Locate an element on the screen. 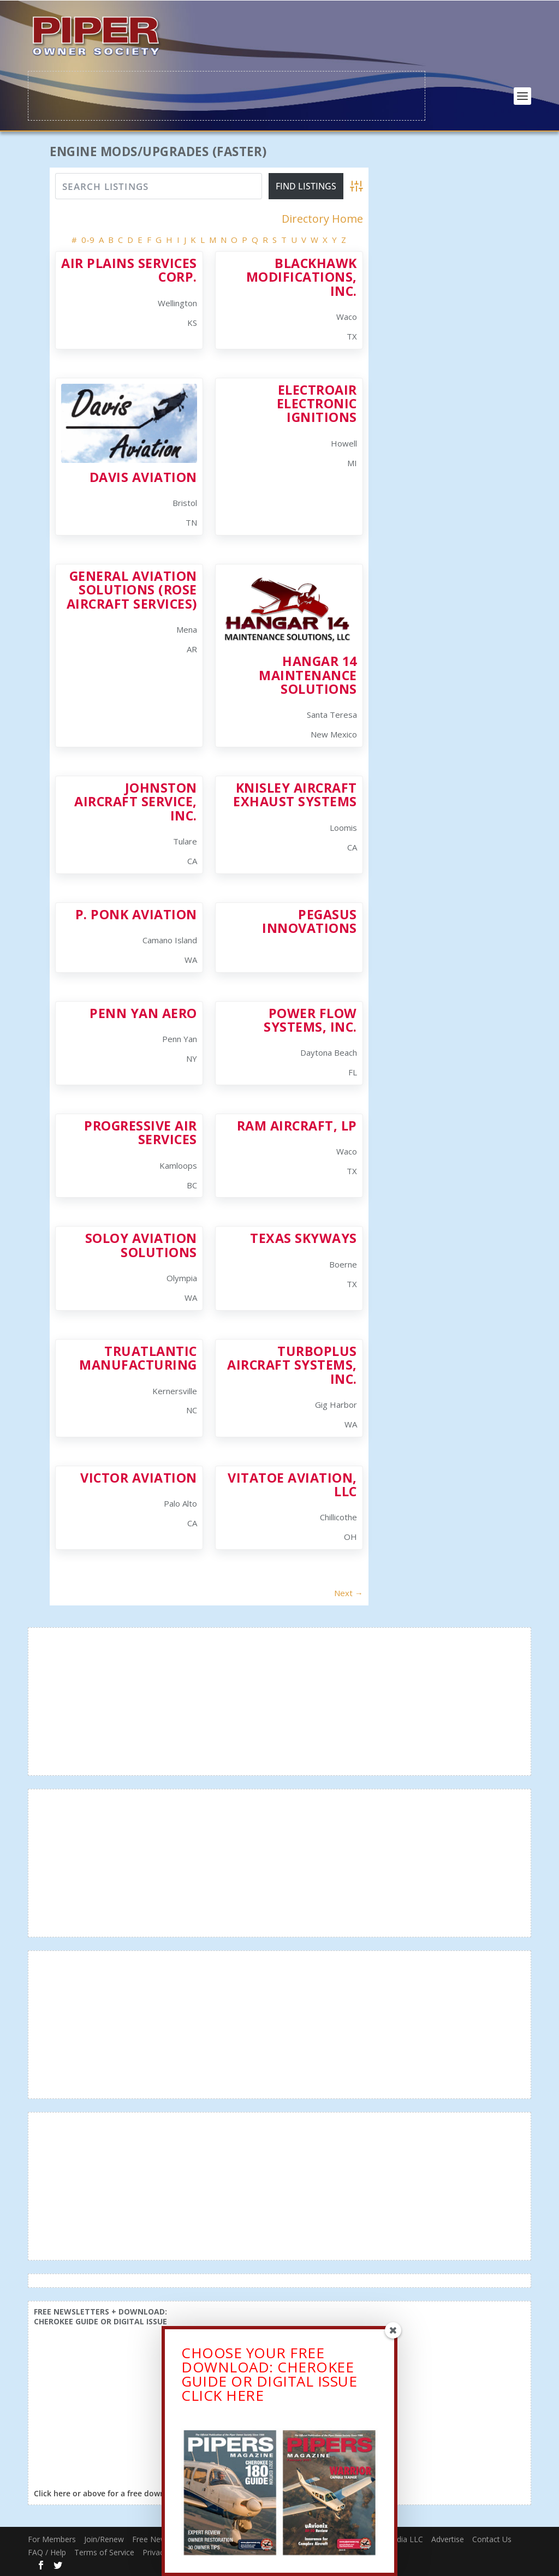 The height and width of the screenshot is (2576, 559). Soloy Aviation Solutions is located at coordinates (141, 1244).